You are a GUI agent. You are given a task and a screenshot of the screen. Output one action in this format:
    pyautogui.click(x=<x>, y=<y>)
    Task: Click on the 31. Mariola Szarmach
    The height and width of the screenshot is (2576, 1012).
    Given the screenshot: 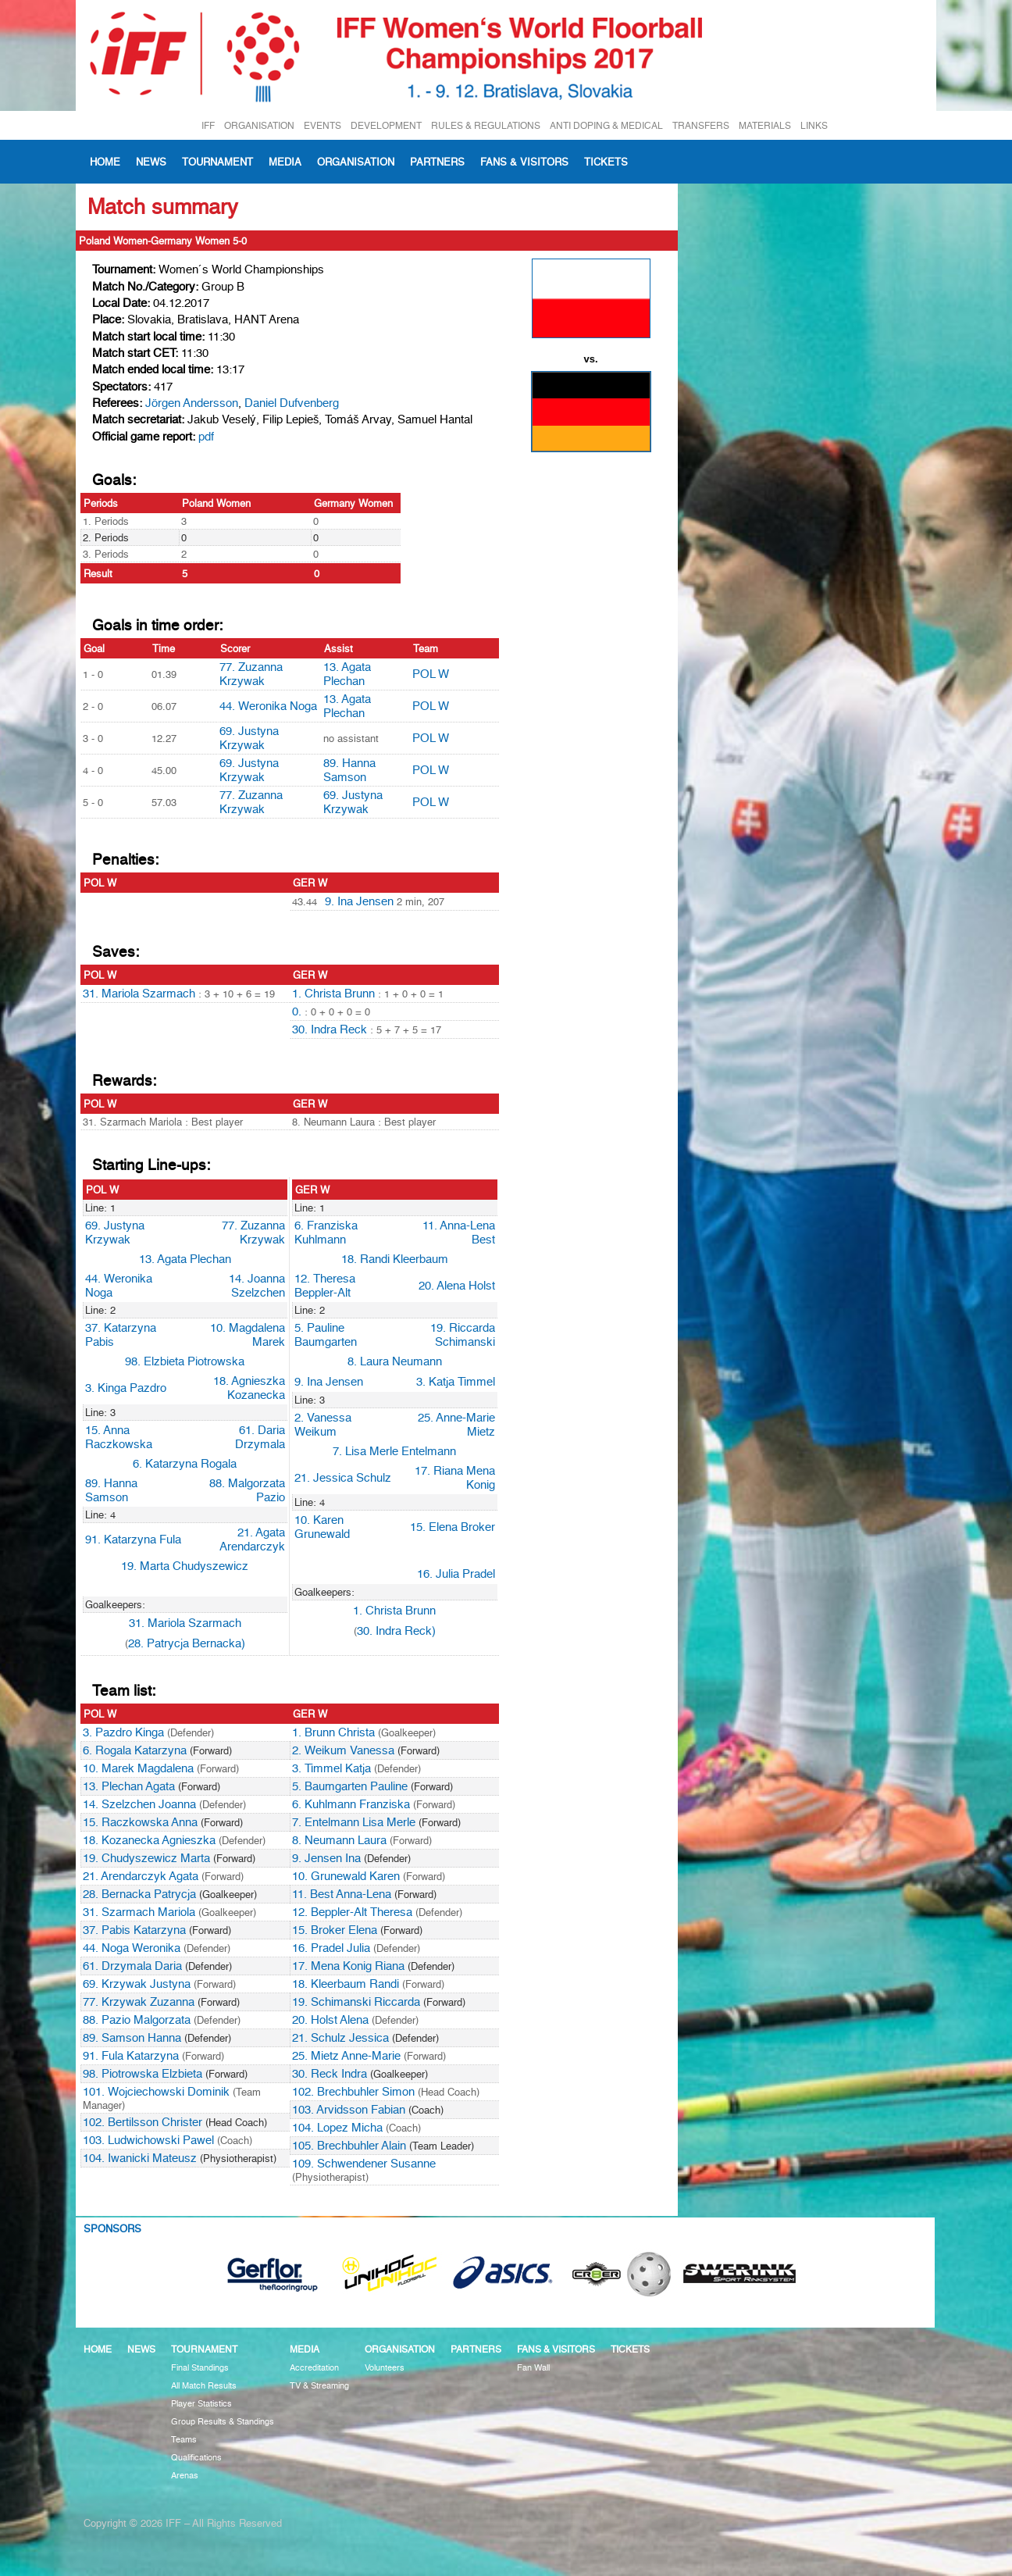 What is the action you would take?
    pyautogui.click(x=139, y=994)
    